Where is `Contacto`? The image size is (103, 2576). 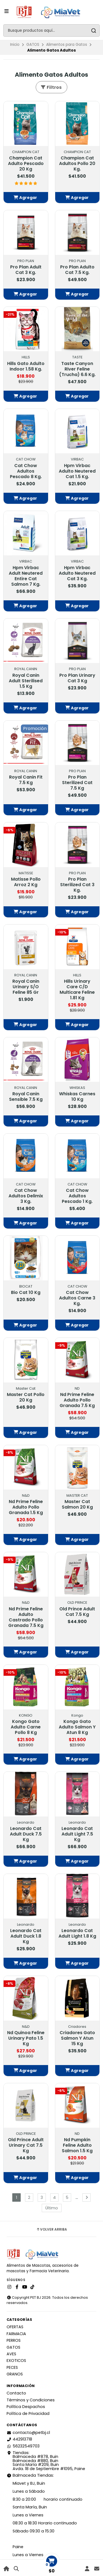 Contacto is located at coordinates (16, 2393).